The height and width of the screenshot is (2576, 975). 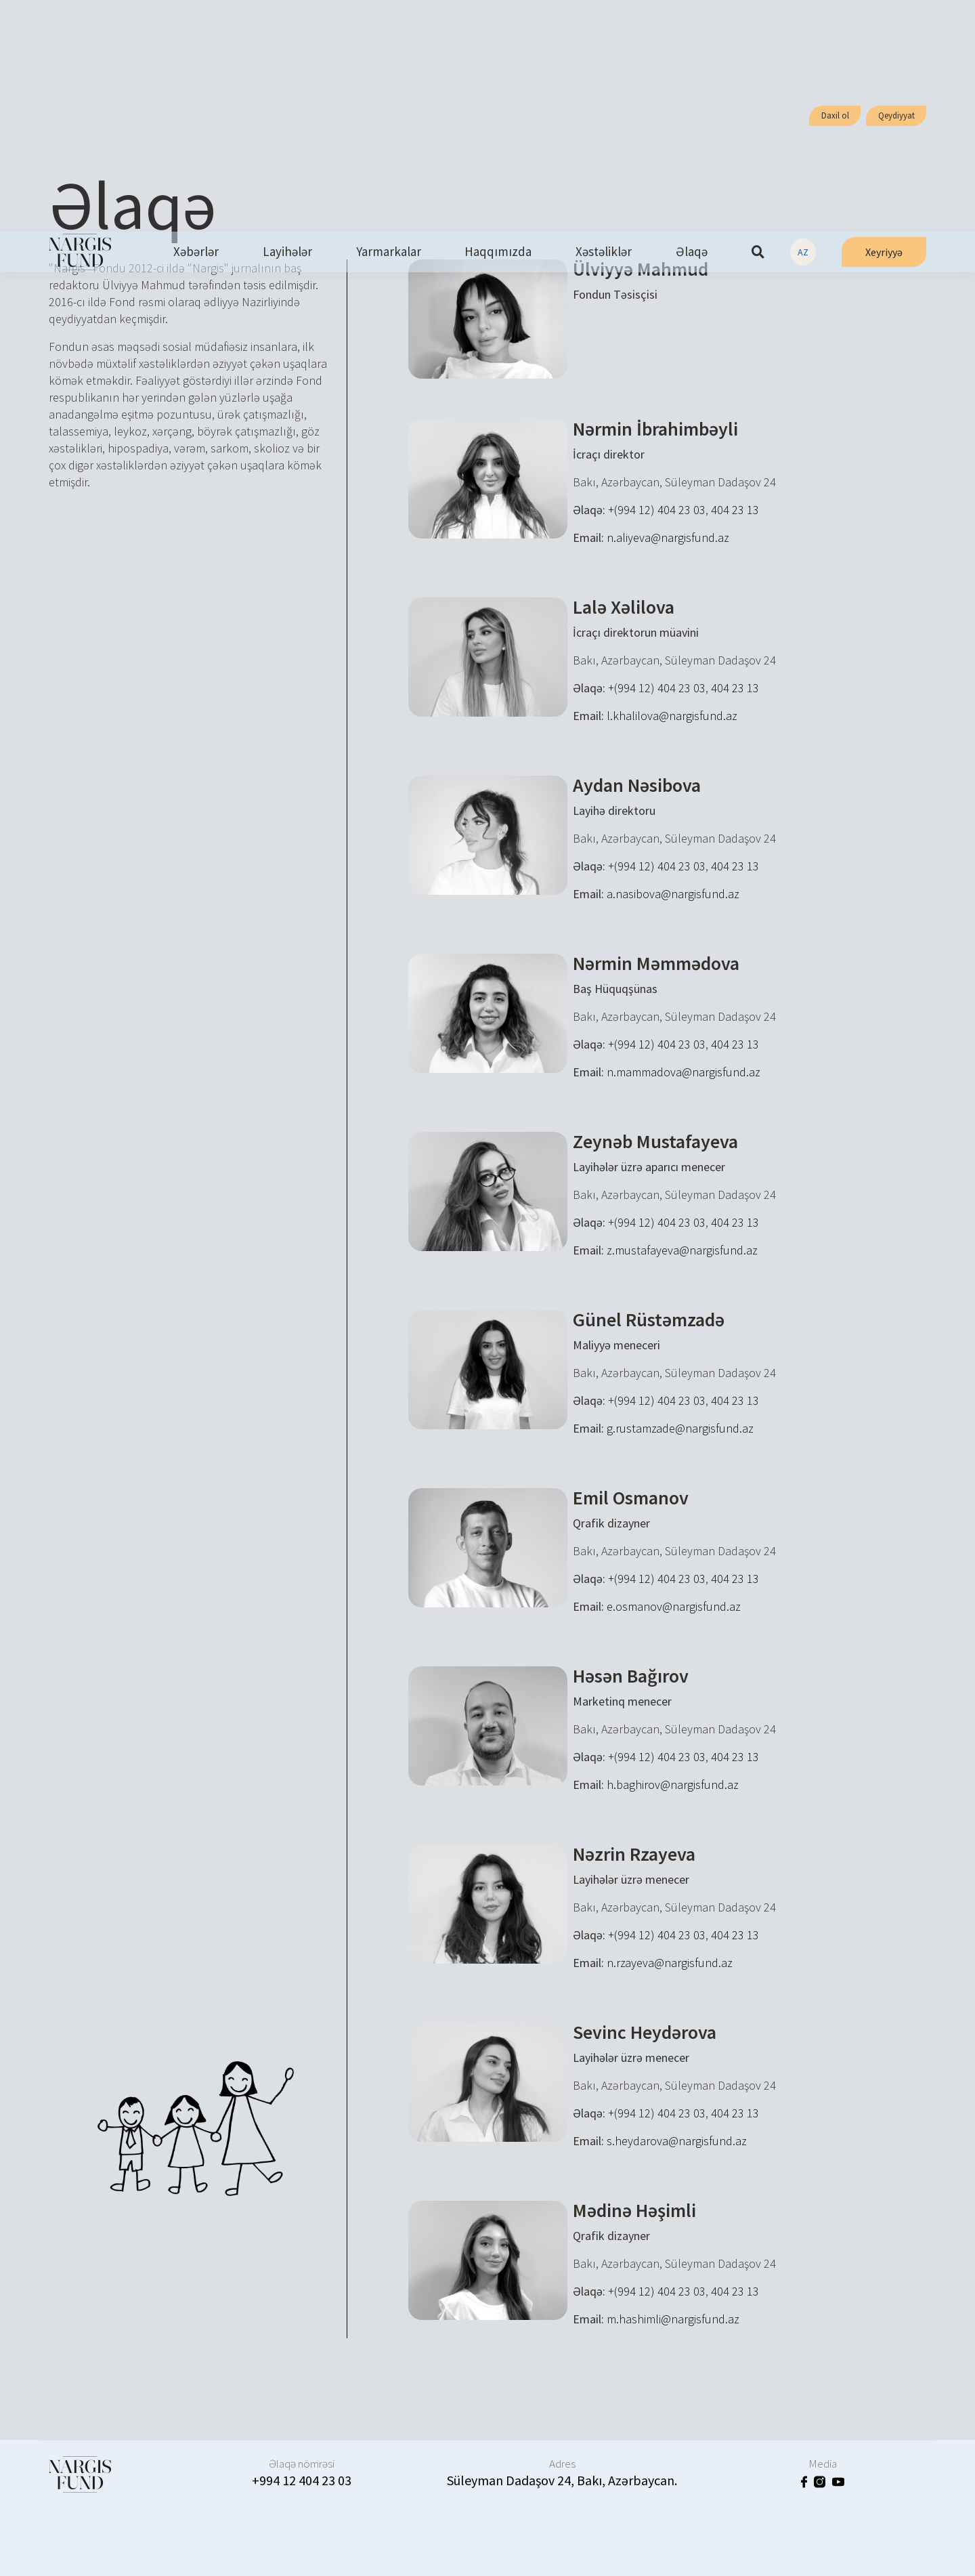 I want to click on z.mustafayeva@nargisfund.az, so click(x=682, y=1250).